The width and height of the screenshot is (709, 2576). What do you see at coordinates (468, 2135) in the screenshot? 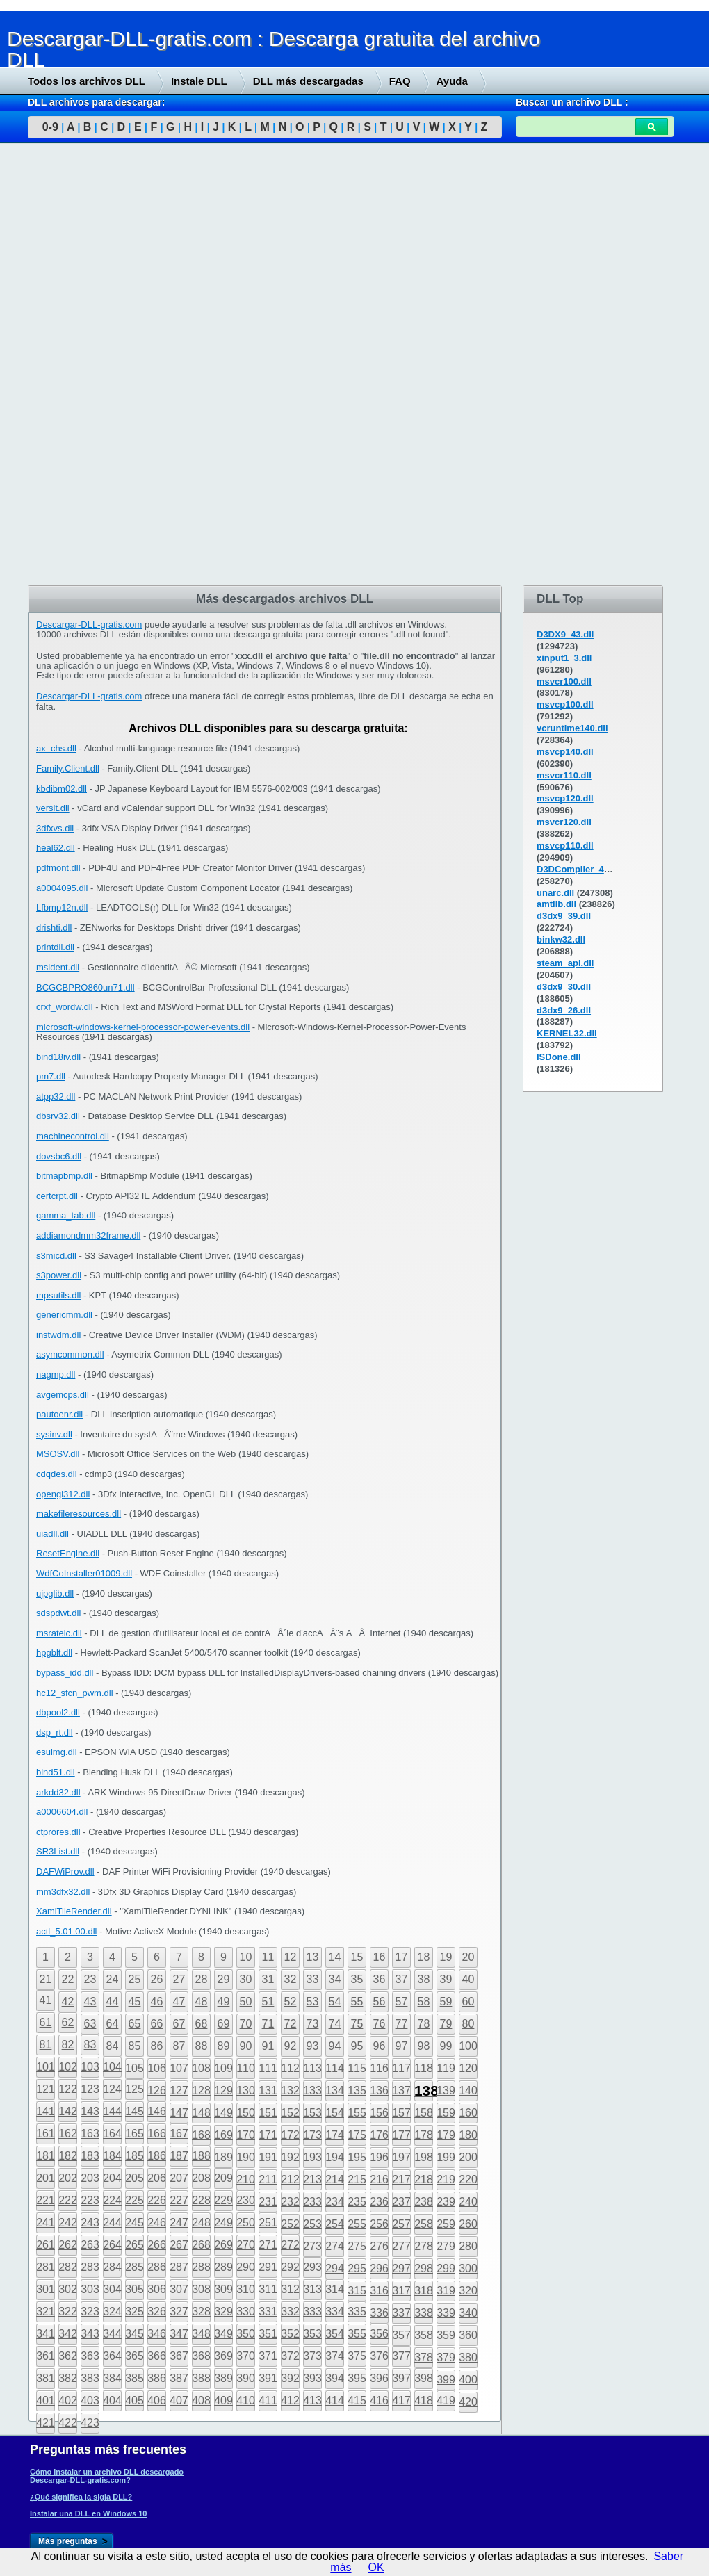
I see `180` at bounding box center [468, 2135].